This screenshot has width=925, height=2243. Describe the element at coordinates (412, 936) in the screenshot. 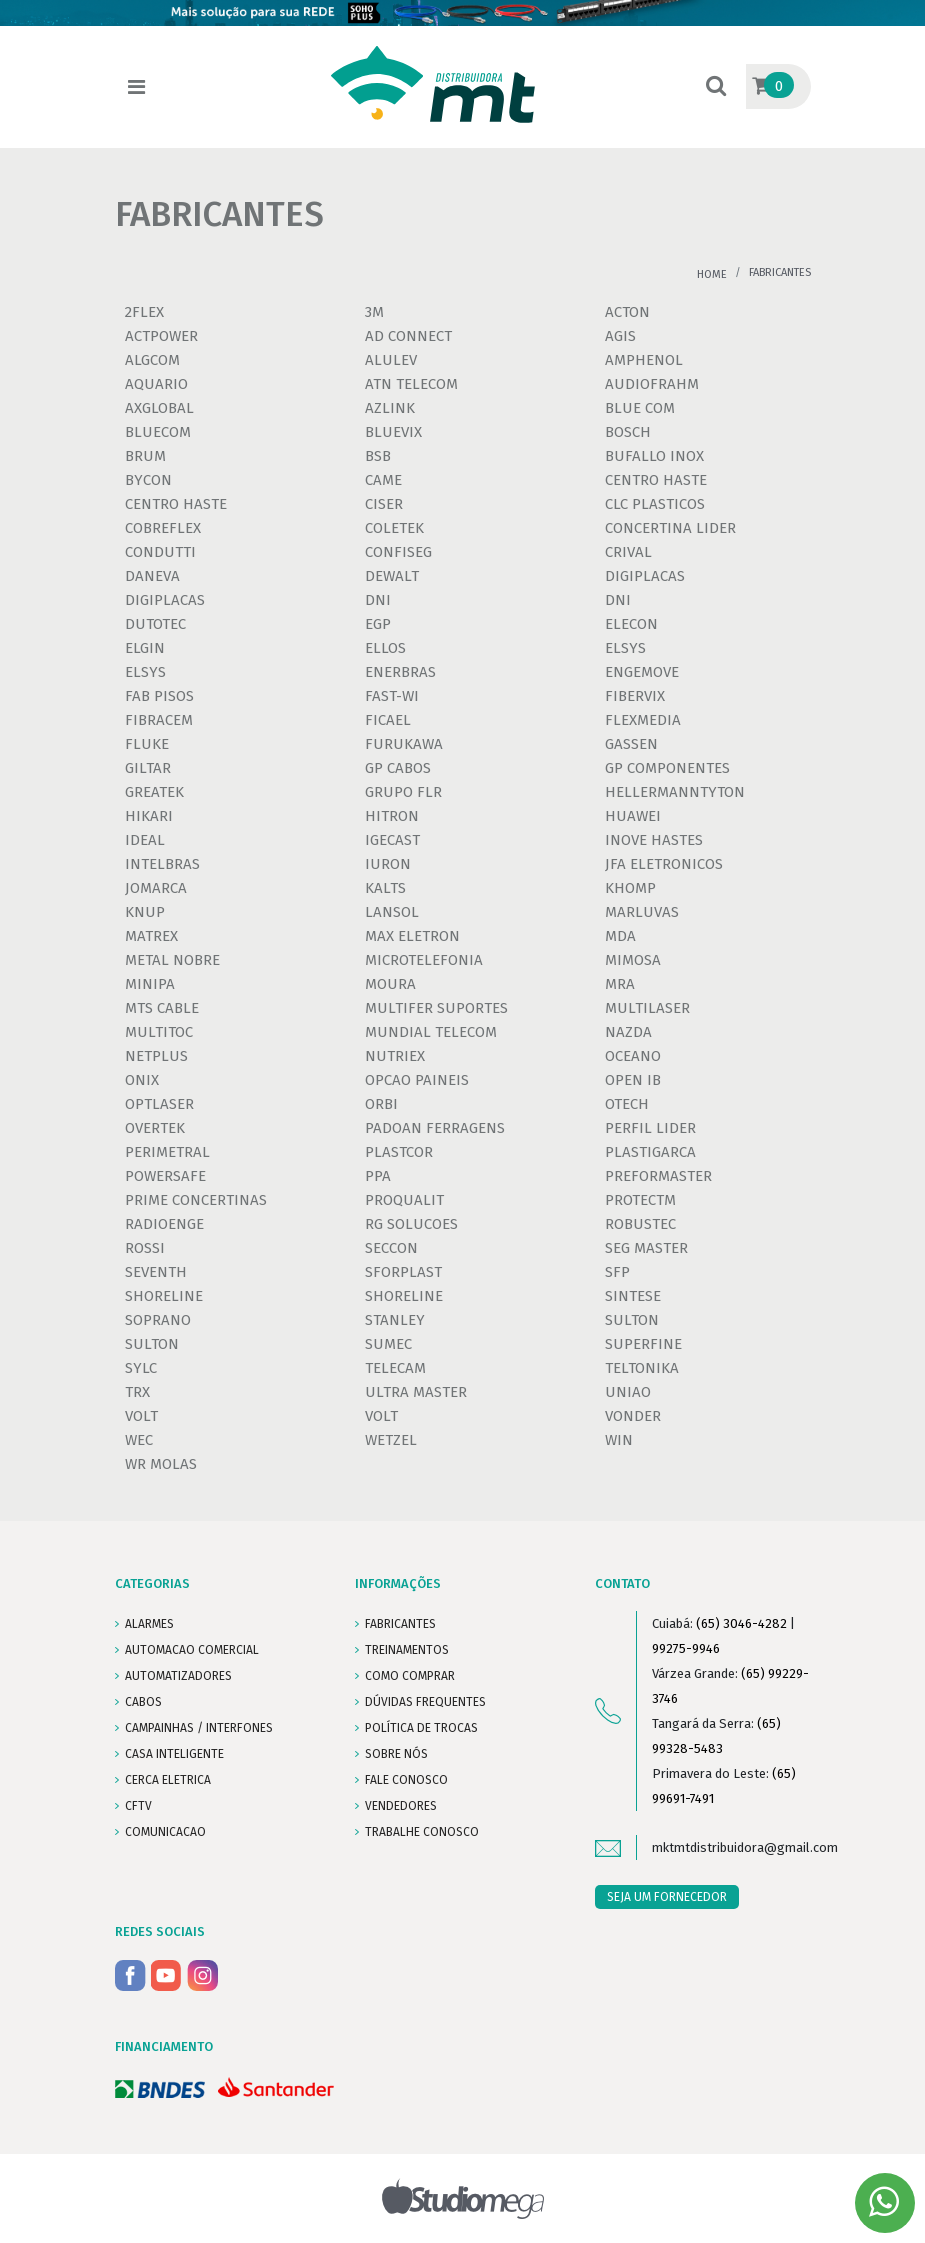

I see `MAX ELETRON` at that location.